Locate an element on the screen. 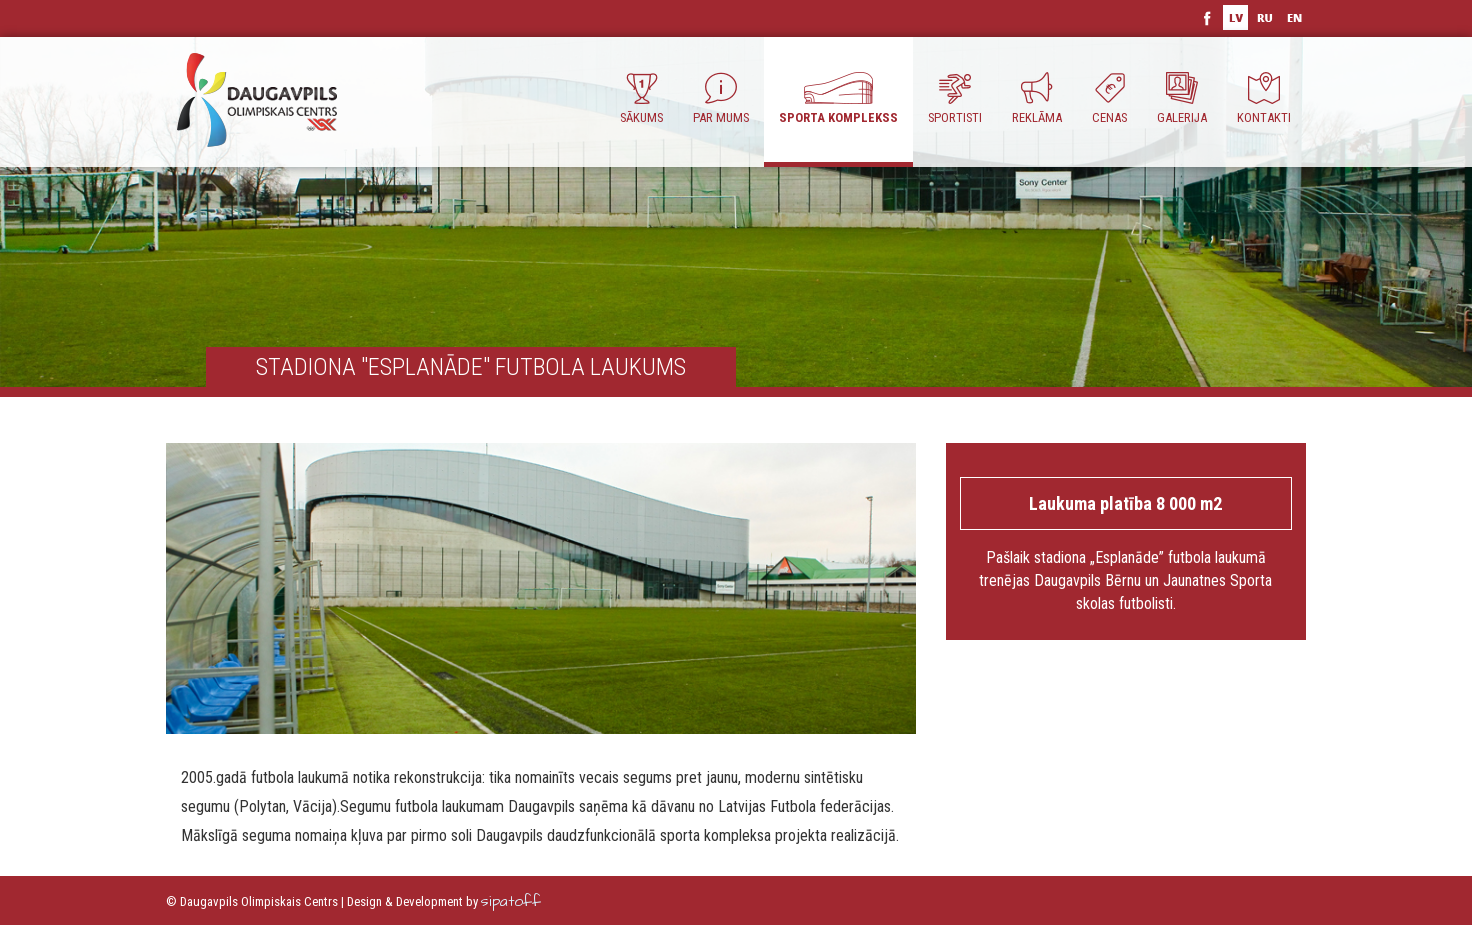 The image size is (1472, 925). Sākums is located at coordinates (641, 98).